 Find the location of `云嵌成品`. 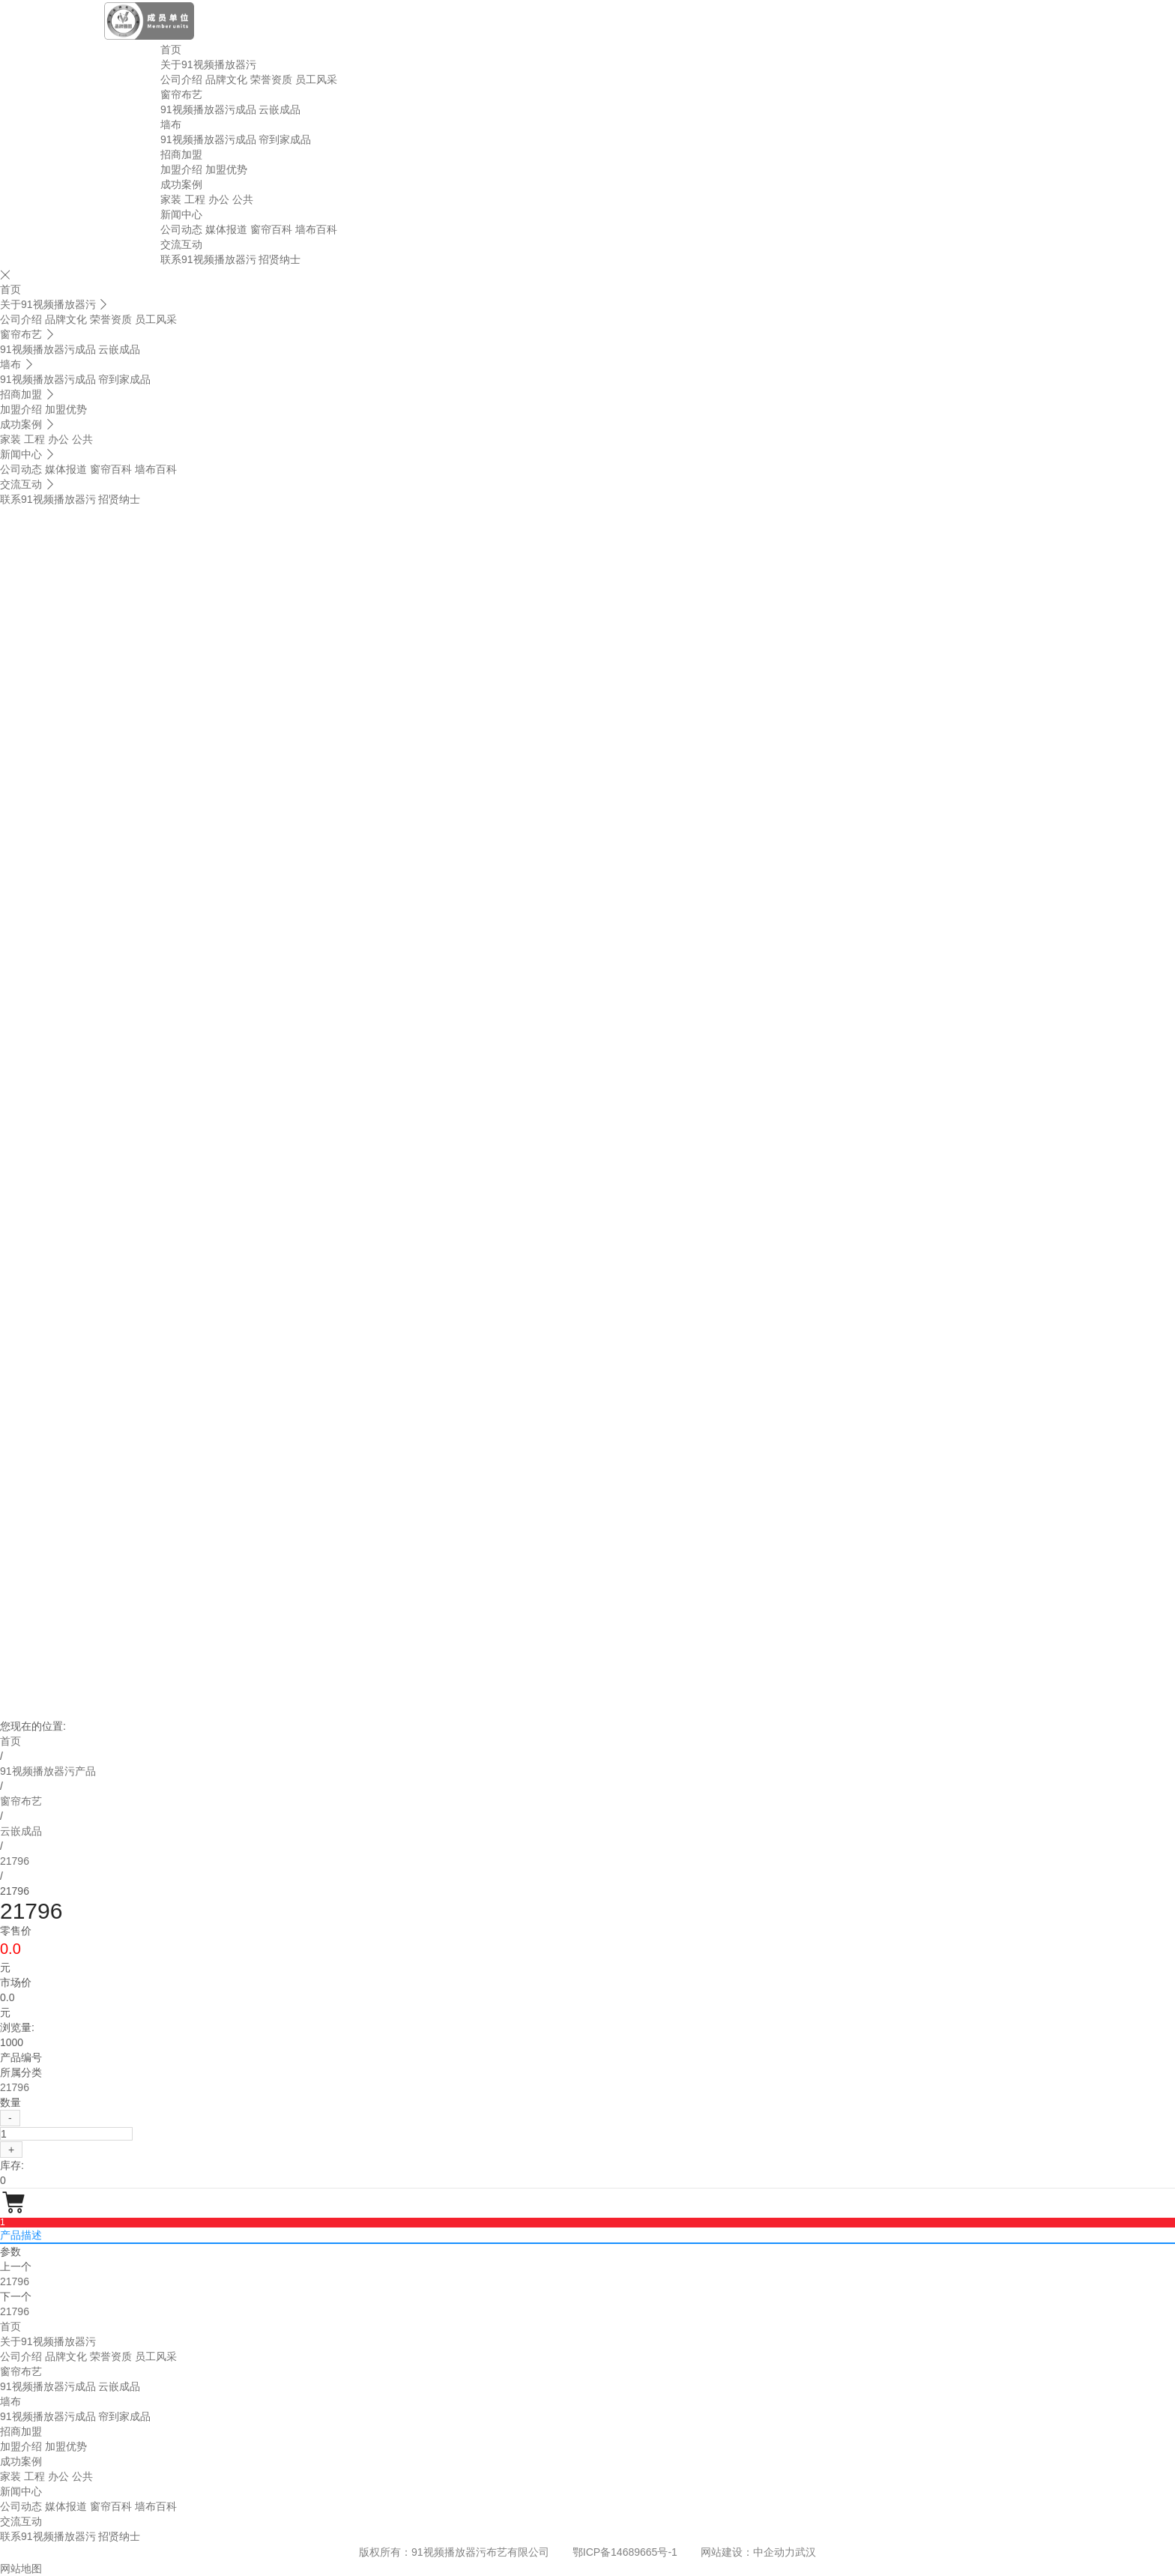

云嵌成品 is located at coordinates (279, 109).